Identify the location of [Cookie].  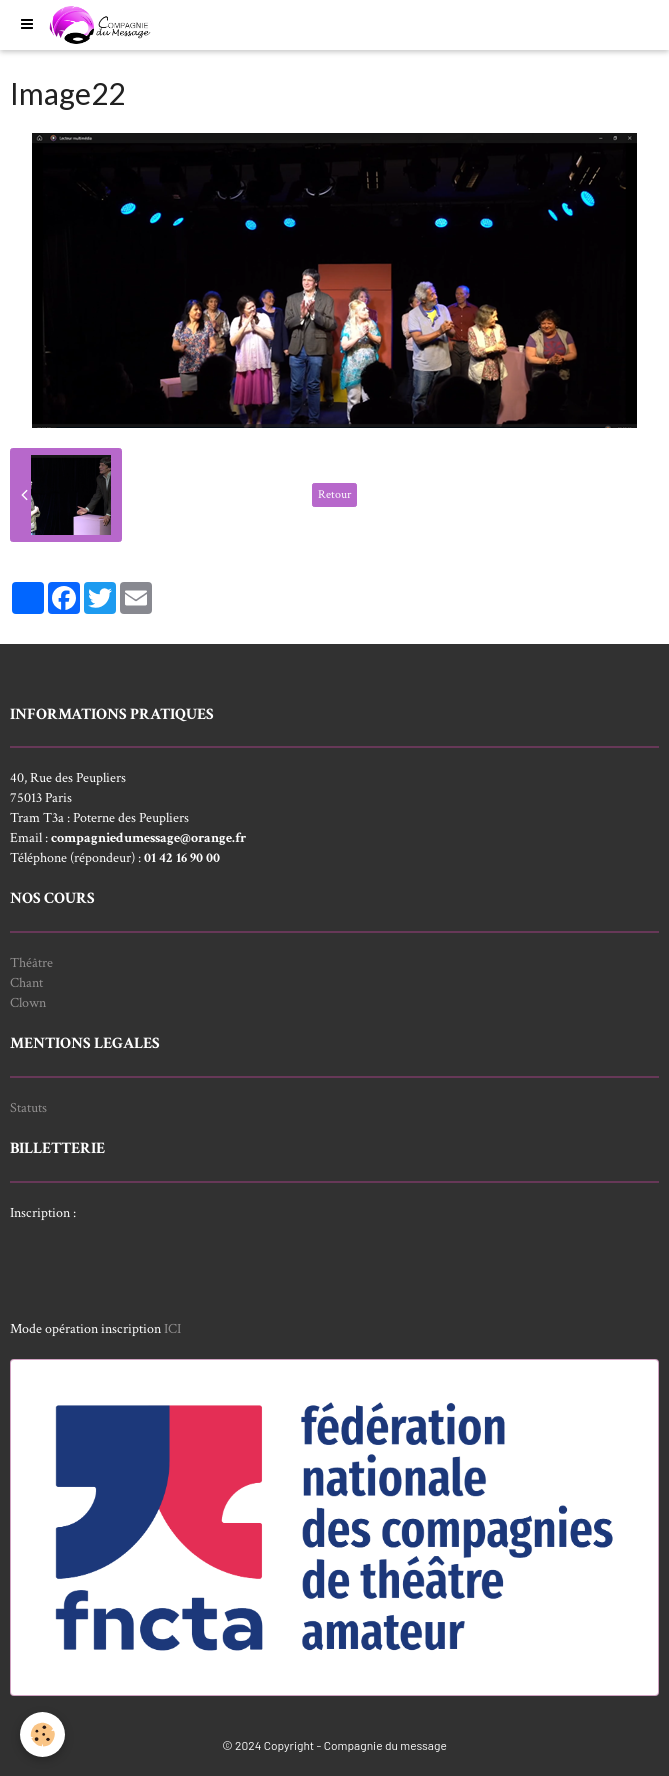
(42, 1734).